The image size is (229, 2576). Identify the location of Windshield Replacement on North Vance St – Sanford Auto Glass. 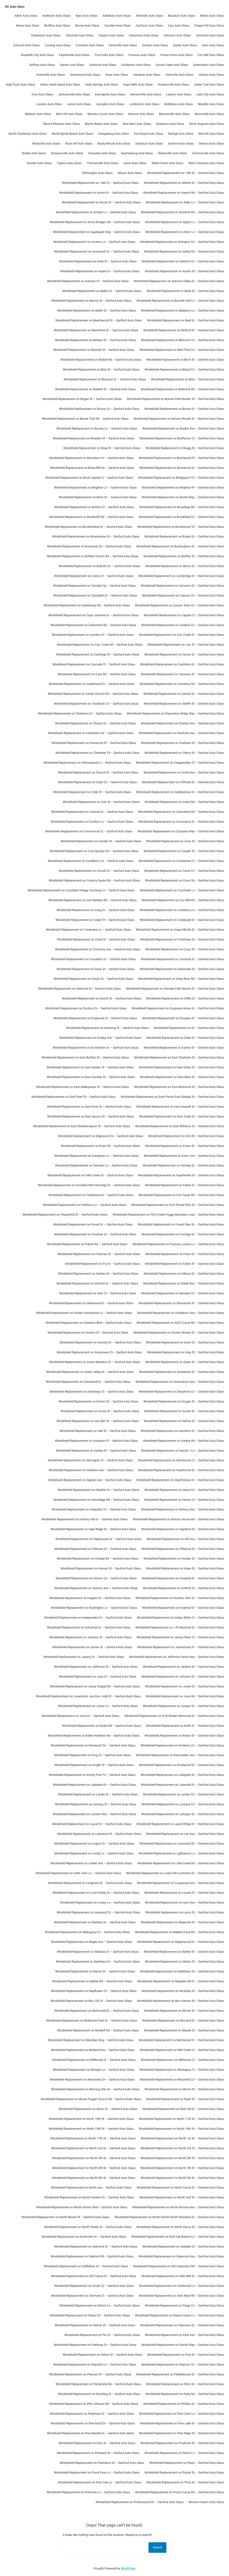
(180, 2227).